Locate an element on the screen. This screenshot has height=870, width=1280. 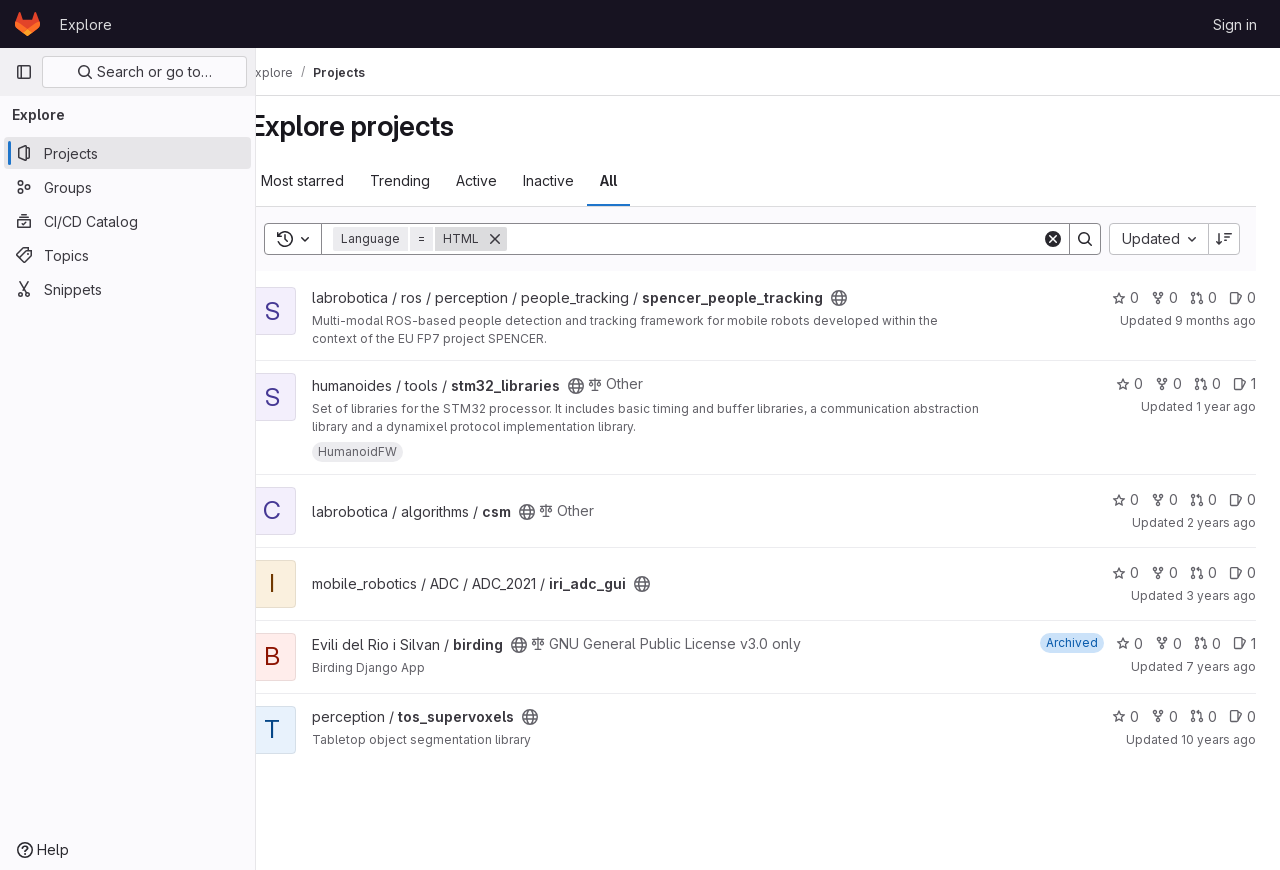
[Homepage] is located at coordinates (27, 24).